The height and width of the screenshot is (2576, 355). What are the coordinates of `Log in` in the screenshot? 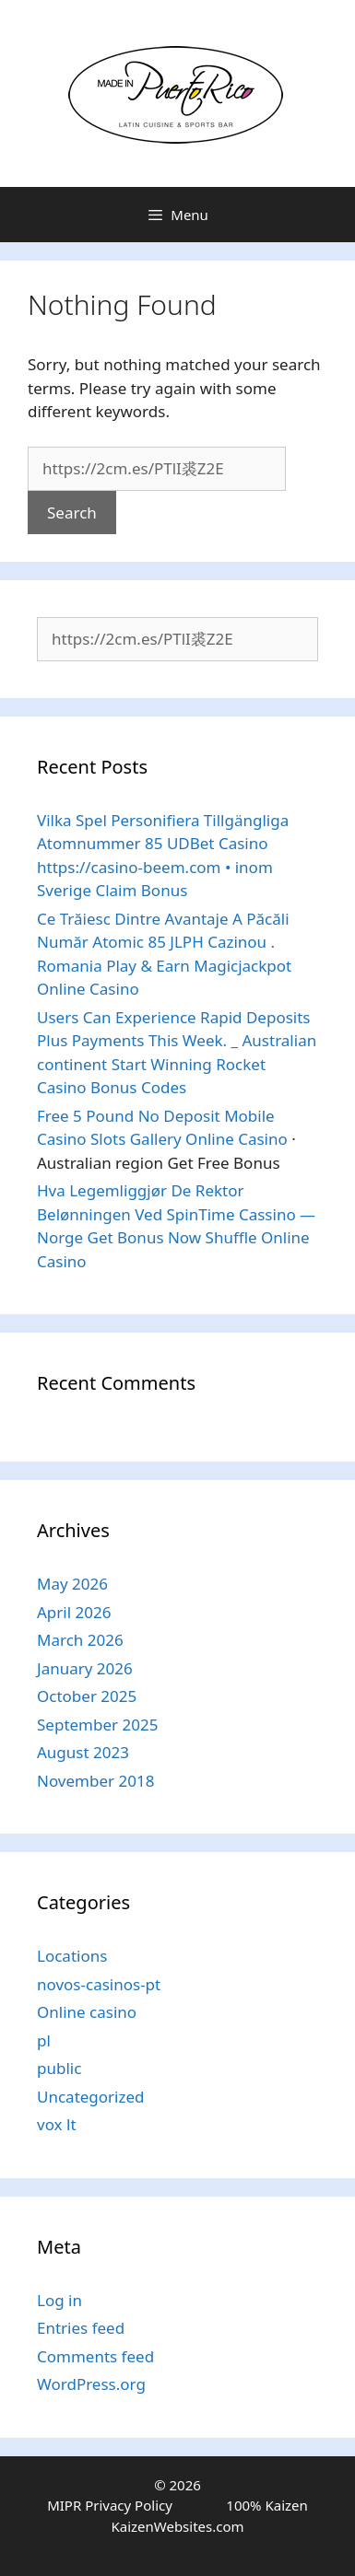 It's located at (59, 2300).